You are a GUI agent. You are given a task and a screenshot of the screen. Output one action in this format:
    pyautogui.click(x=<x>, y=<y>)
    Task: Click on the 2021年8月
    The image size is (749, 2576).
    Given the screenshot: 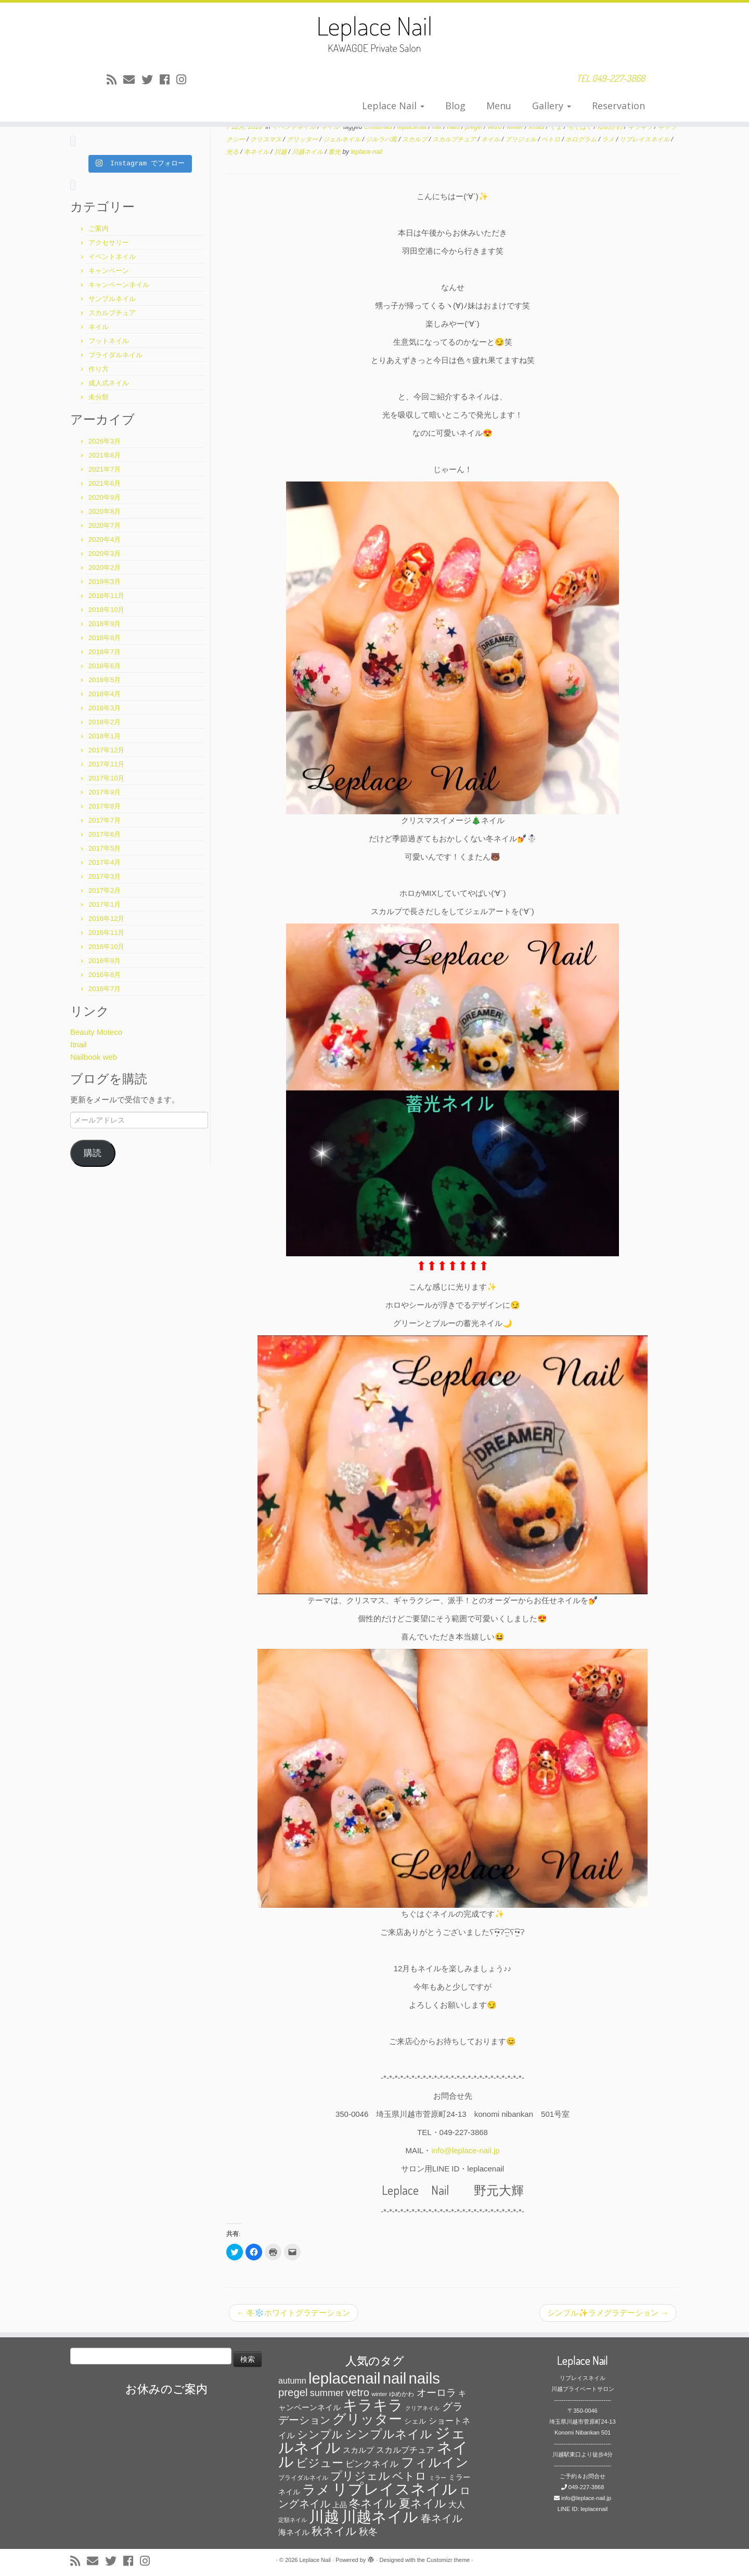 What is the action you would take?
    pyautogui.click(x=104, y=455)
    